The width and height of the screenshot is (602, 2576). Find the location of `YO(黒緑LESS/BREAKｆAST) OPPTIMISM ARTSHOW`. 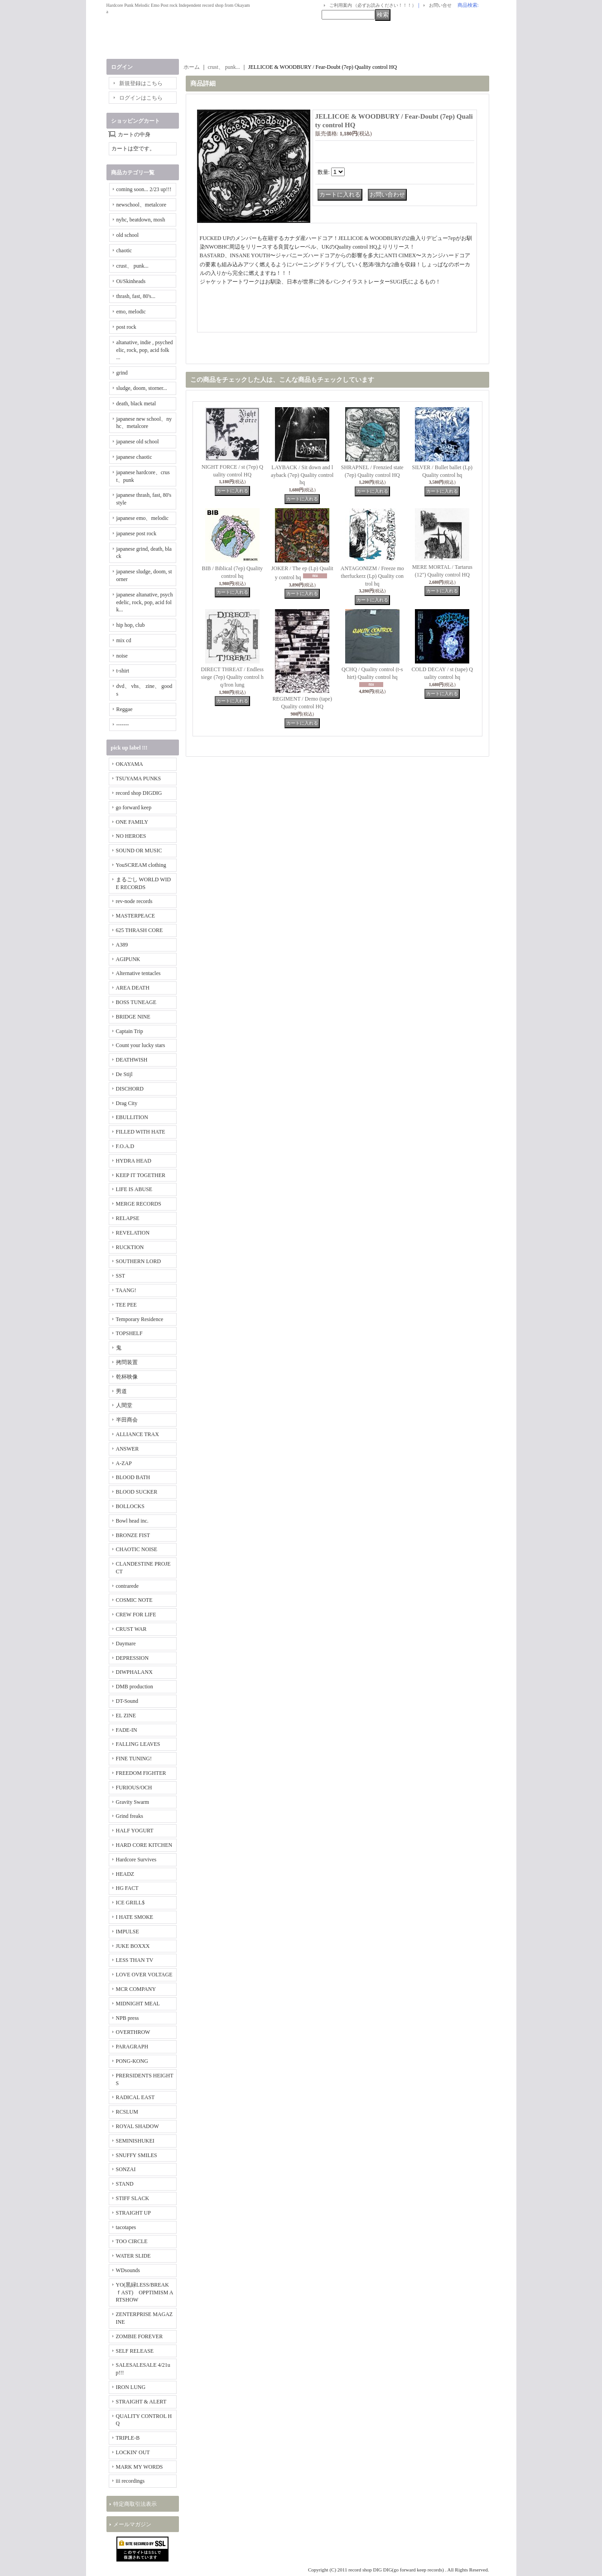

YO(黒緑LESS/BREAKｆAST) OPPTIMISM ARTSHOW is located at coordinates (144, 2292).